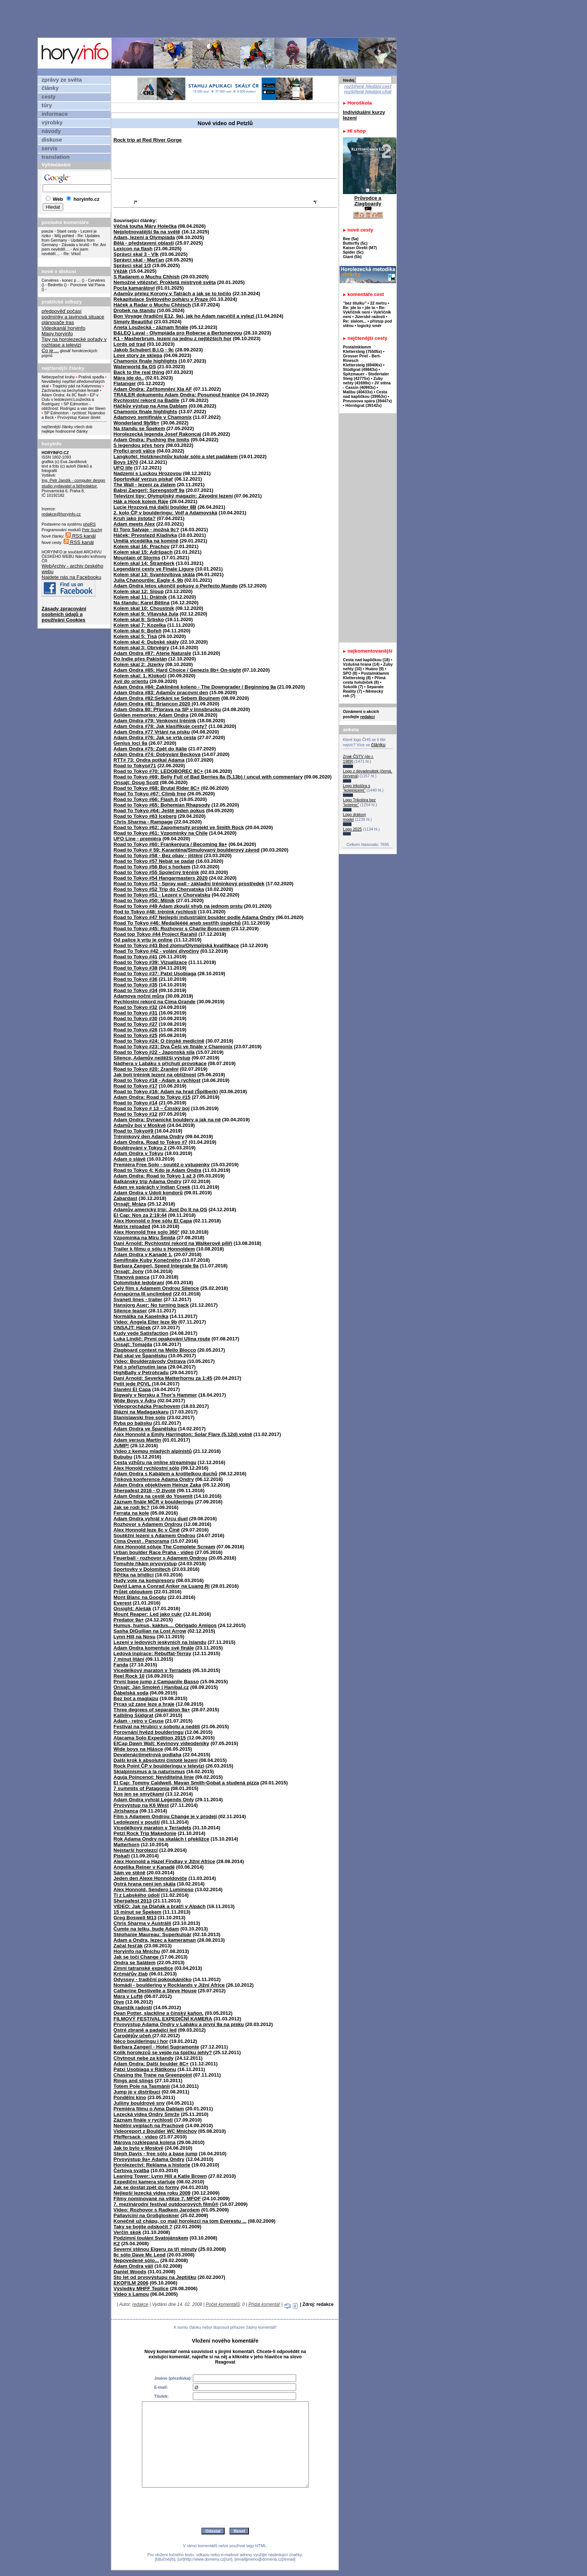  Describe the element at coordinates (133, 2266) in the screenshot. I see `Adam Ondra válí` at that location.